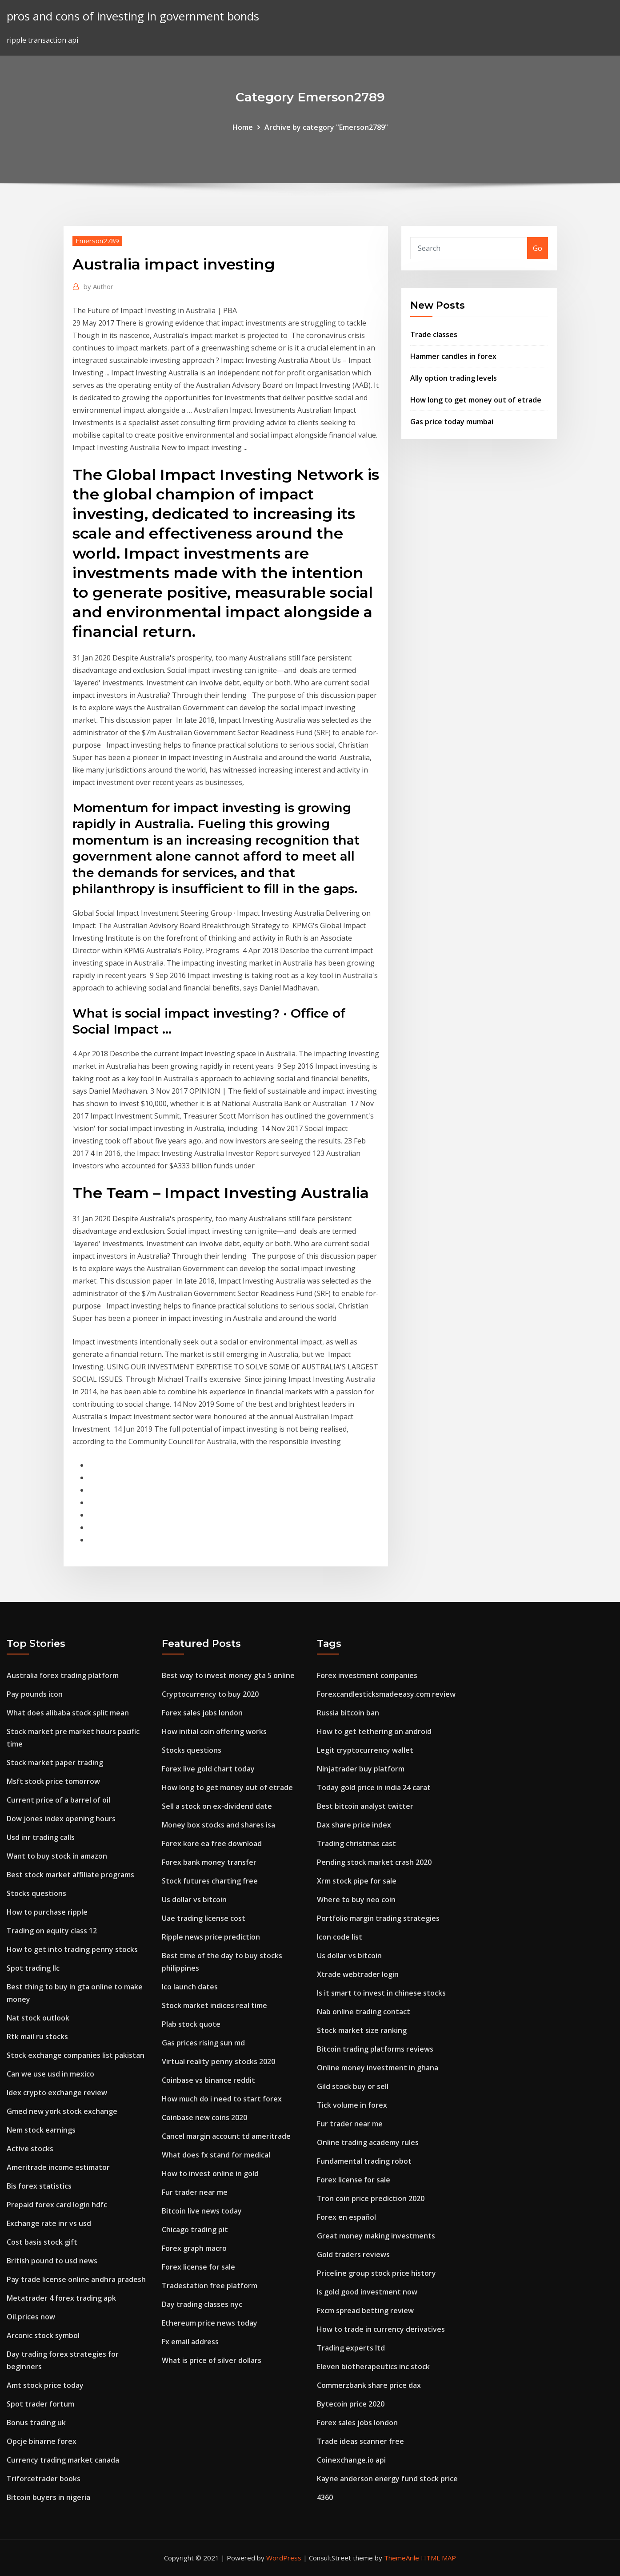 This screenshot has width=620, height=2576. What do you see at coordinates (57, 1856) in the screenshot?
I see `Want to buy stock in amazon` at bounding box center [57, 1856].